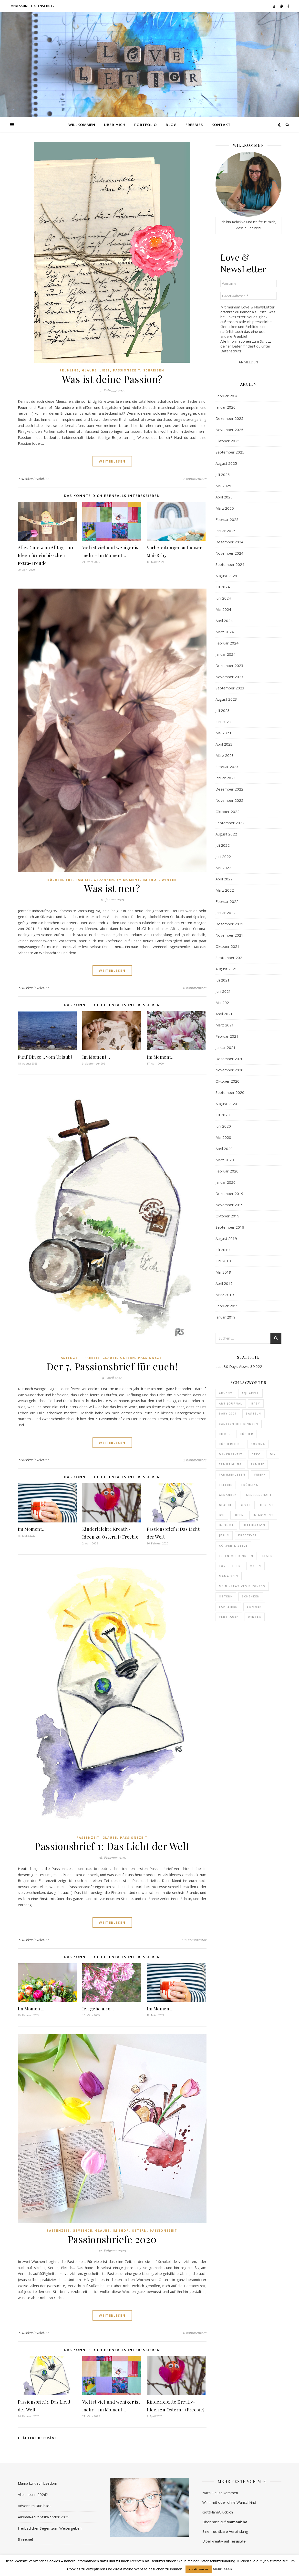 This screenshot has height=2576, width=299. Describe the element at coordinates (19, 6) in the screenshot. I see `Impressum` at that location.